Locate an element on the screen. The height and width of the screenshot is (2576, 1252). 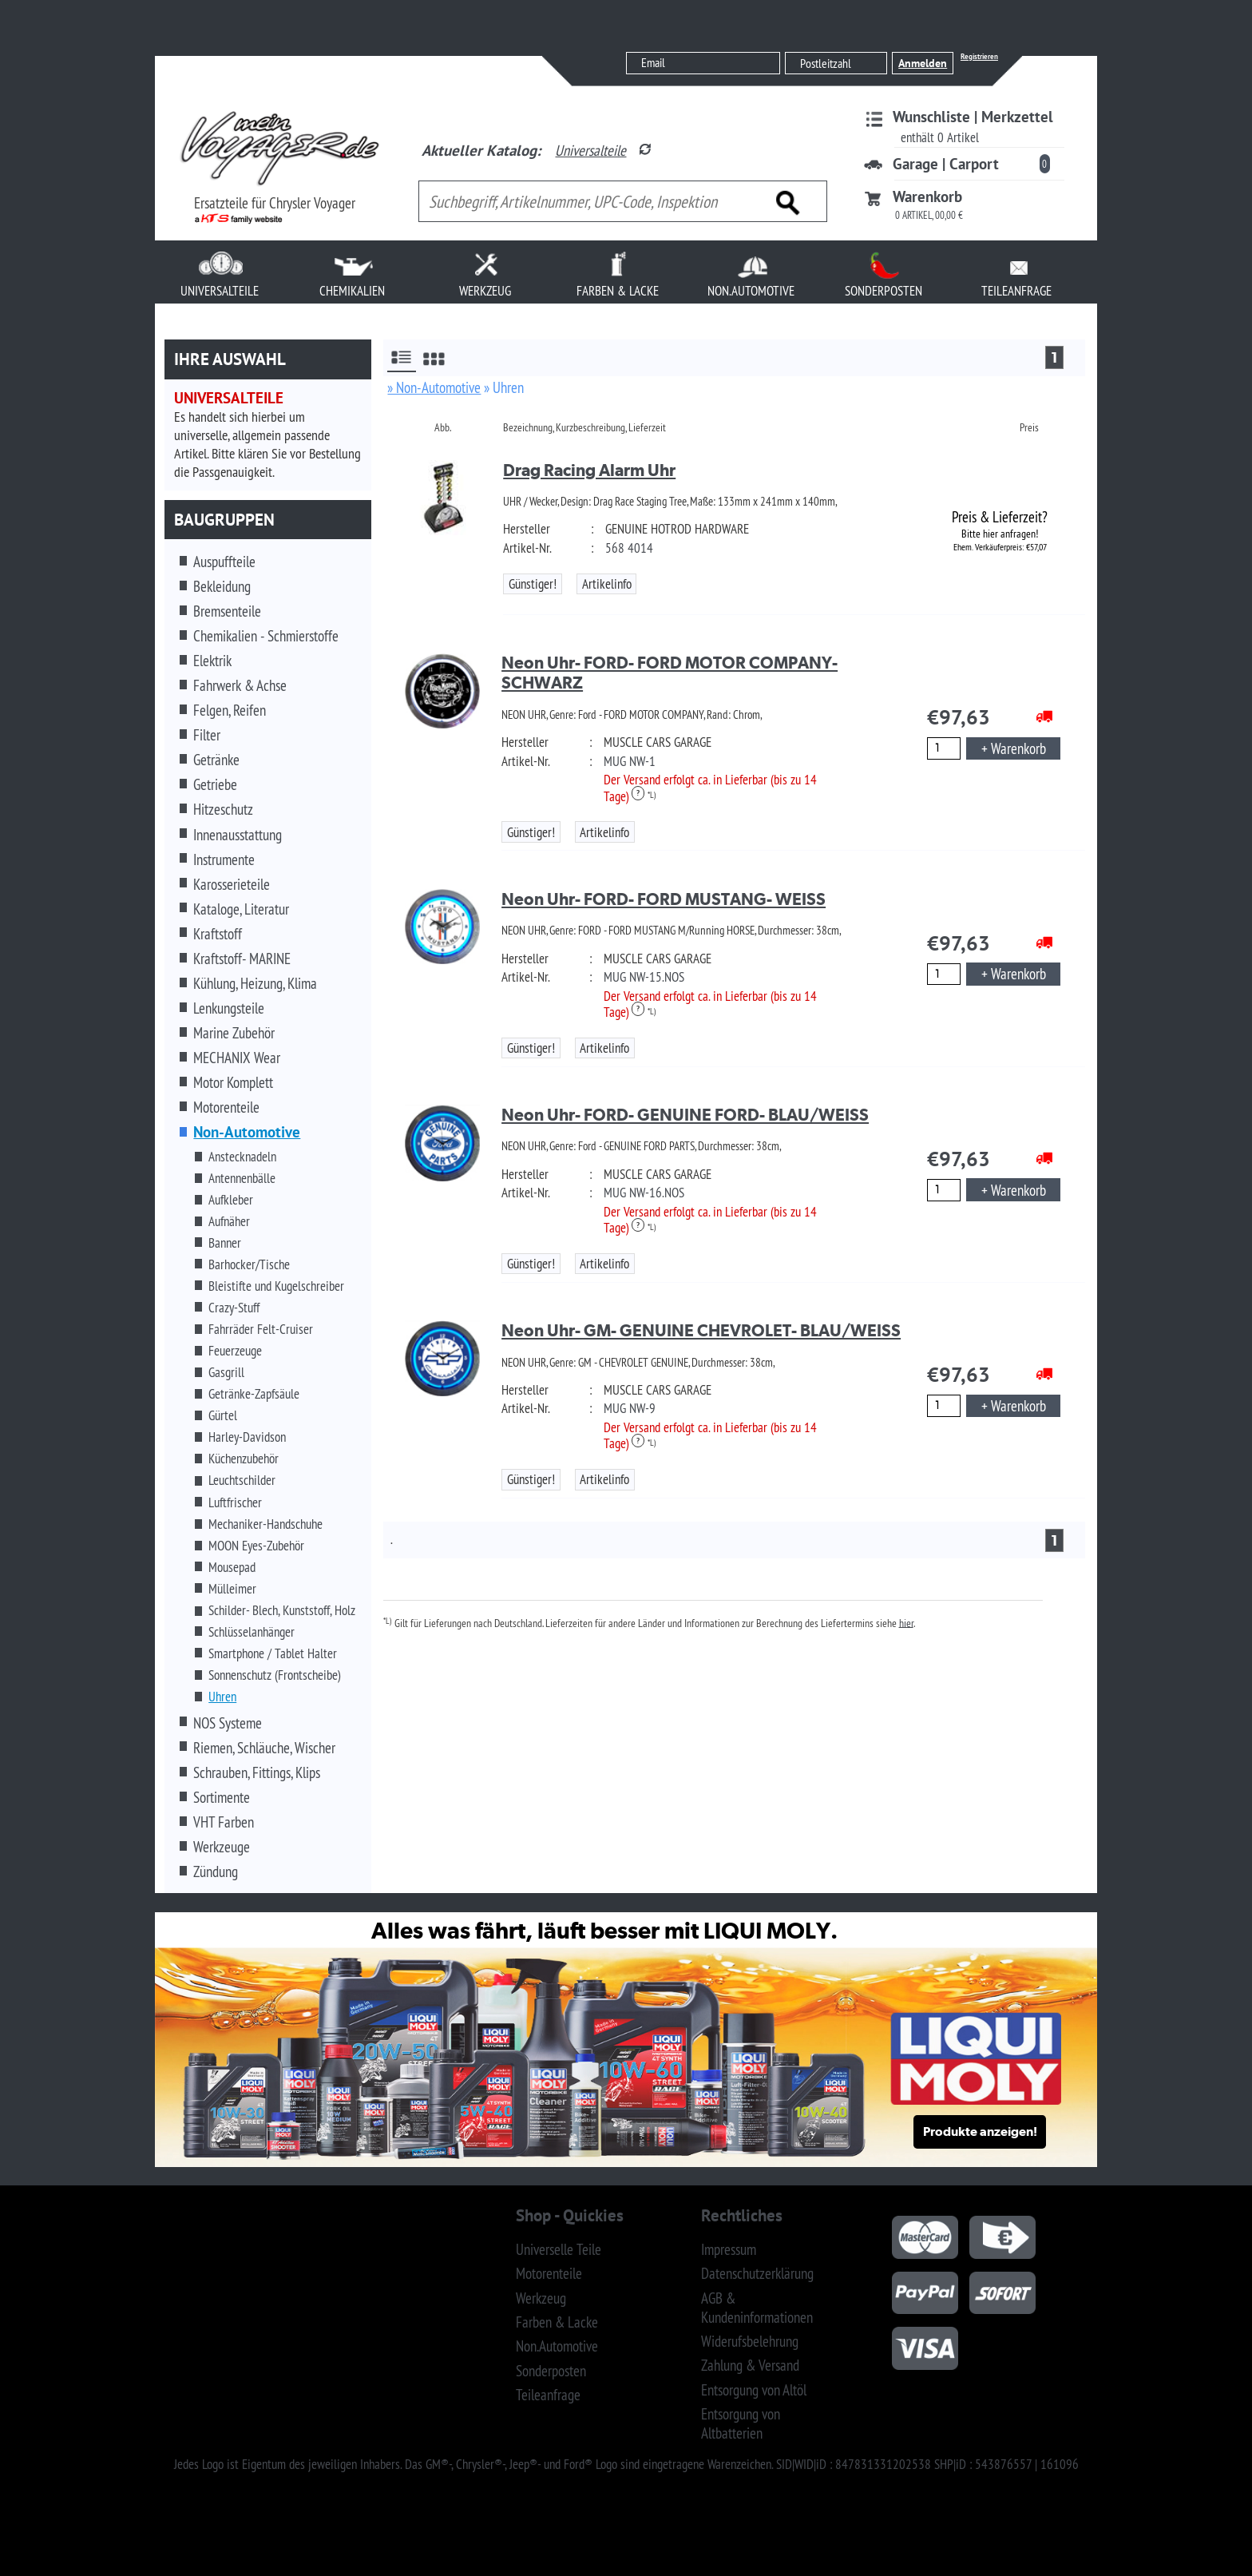
Fahrräder Felt-Cruiser is located at coordinates (260, 1329).